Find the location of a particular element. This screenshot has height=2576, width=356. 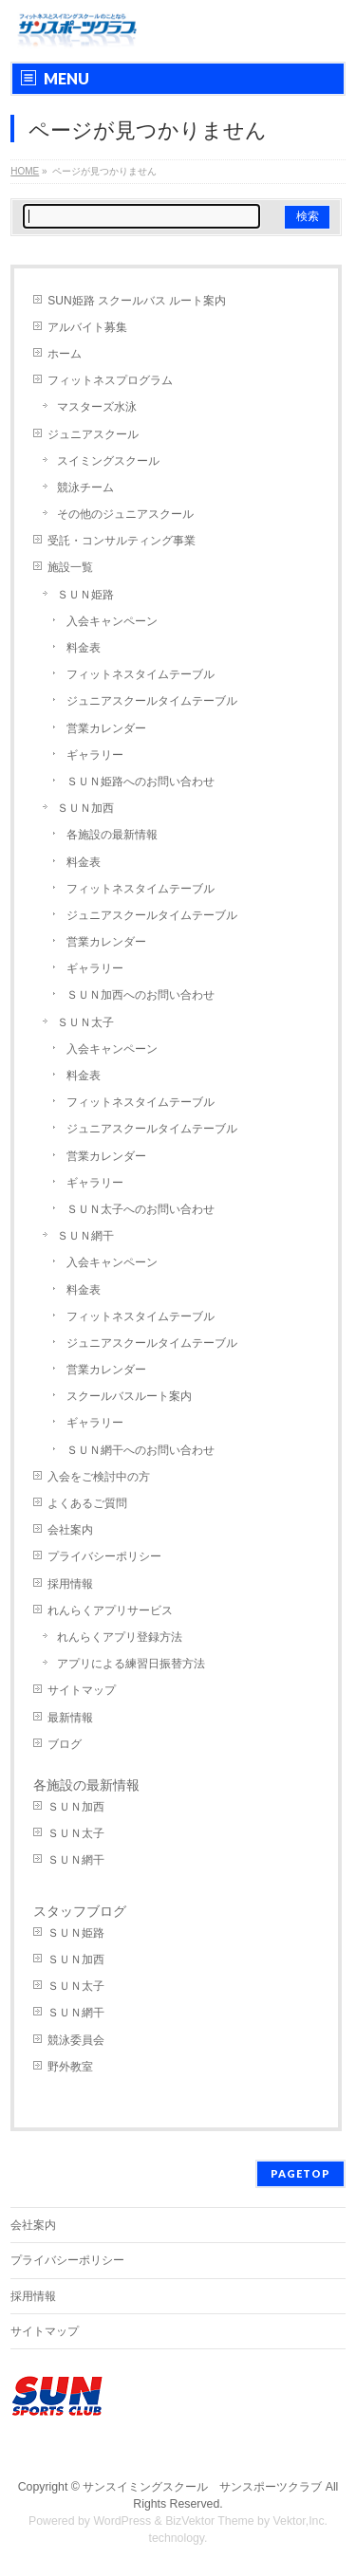

アルバイト募集 is located at coordinates (87, 327).